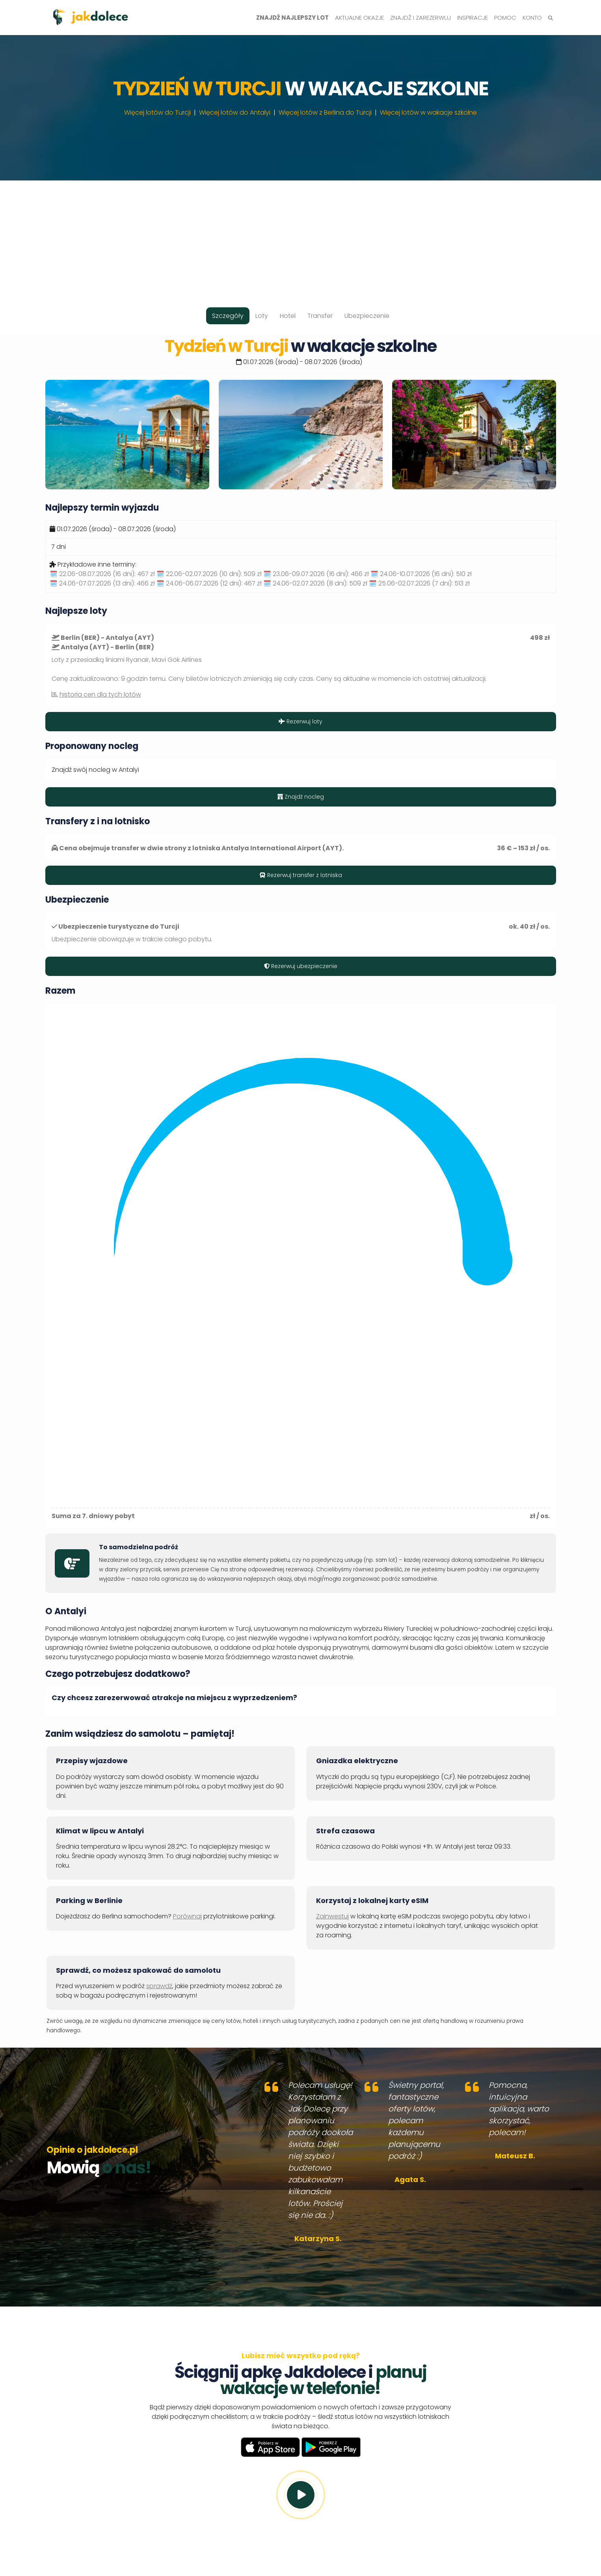  Describe the element at coordinates (300, 235) in the screenshot. I see `[Advertisement]` at that location.